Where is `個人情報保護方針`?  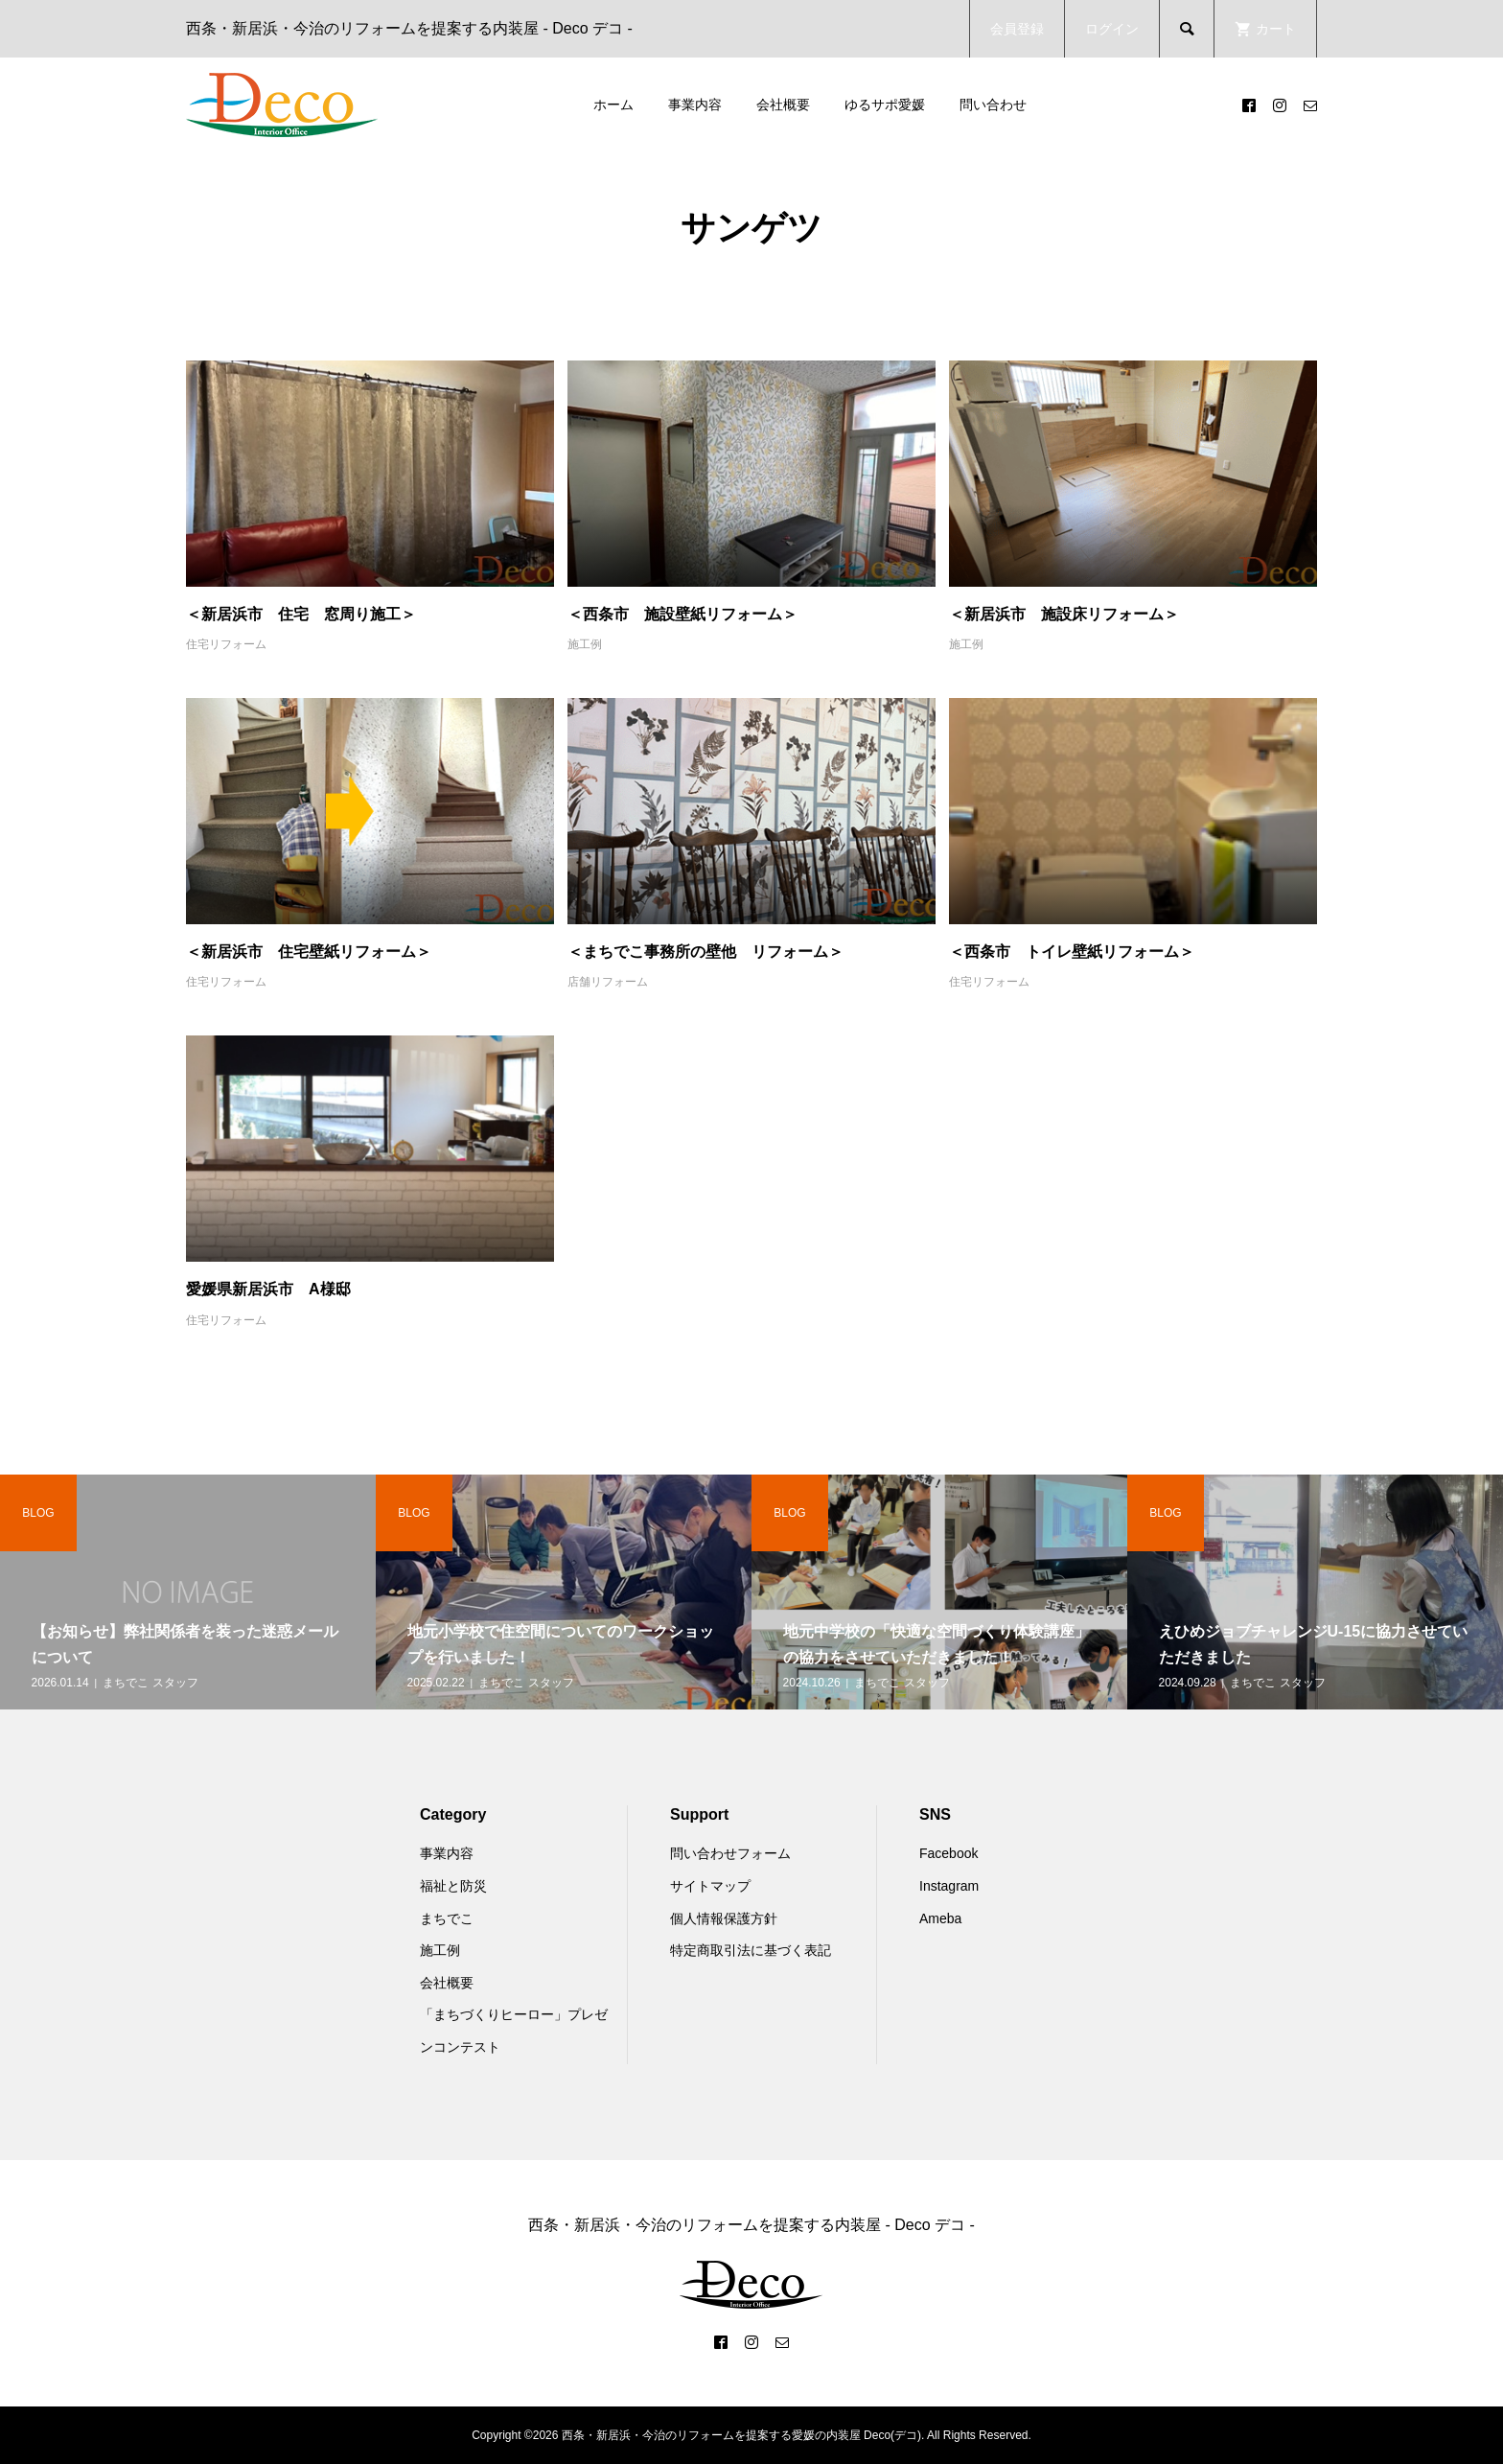
個人情報保護方針 is located at coordinates (723, 1918).